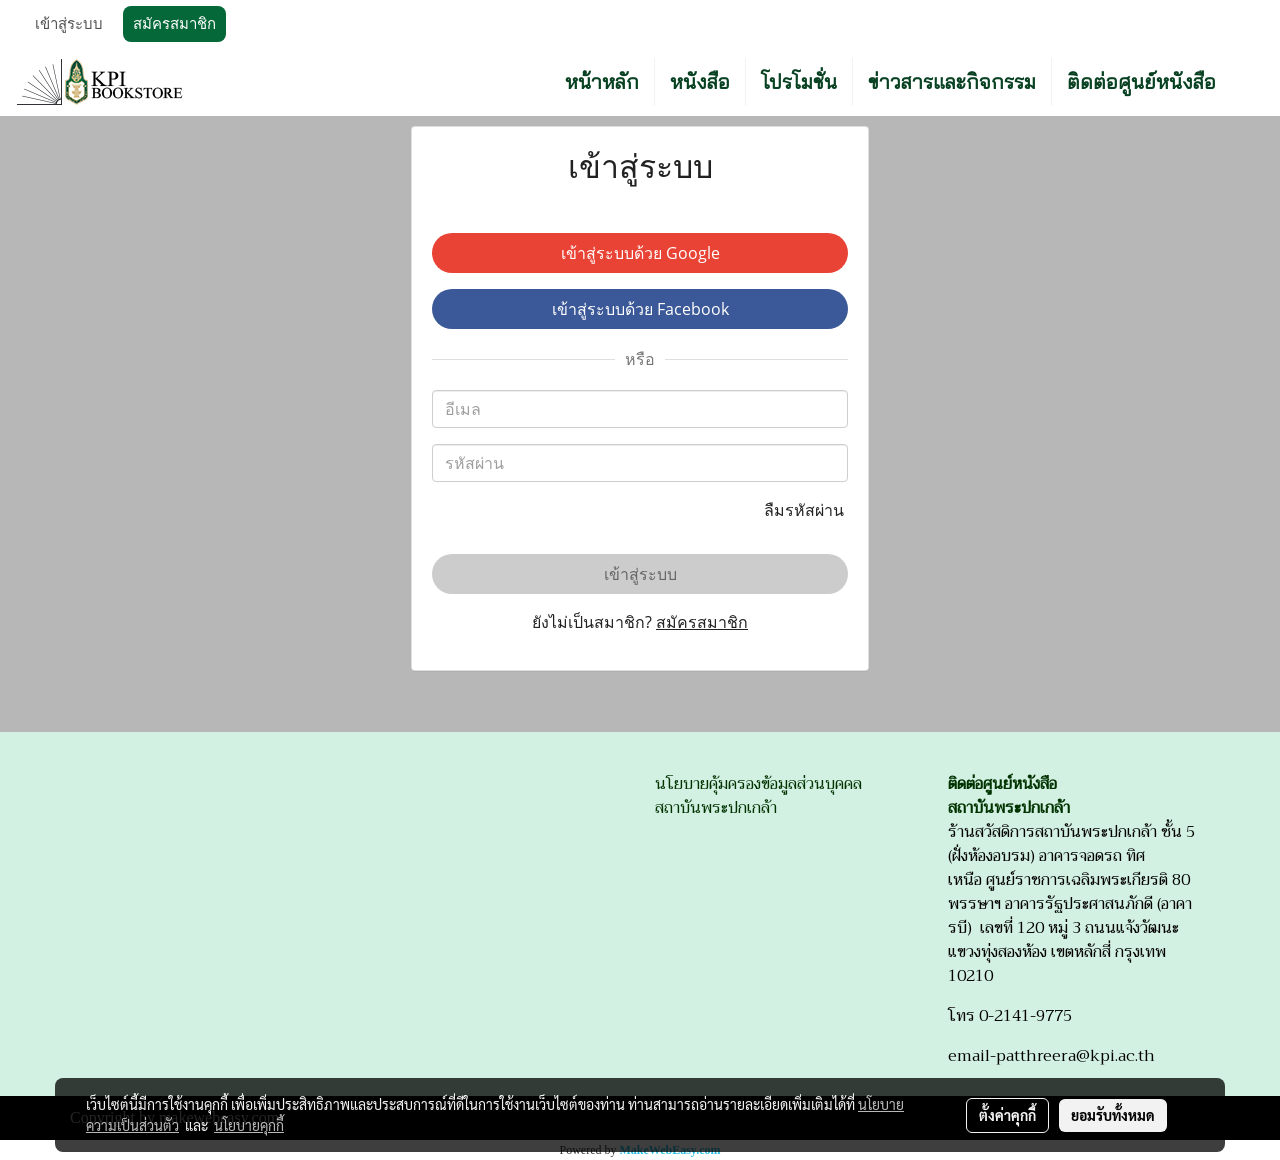 This screenshot has width=1280, height=1160. I want to click on ตั้งค่าคุกกี้, so click(1007, 1115).